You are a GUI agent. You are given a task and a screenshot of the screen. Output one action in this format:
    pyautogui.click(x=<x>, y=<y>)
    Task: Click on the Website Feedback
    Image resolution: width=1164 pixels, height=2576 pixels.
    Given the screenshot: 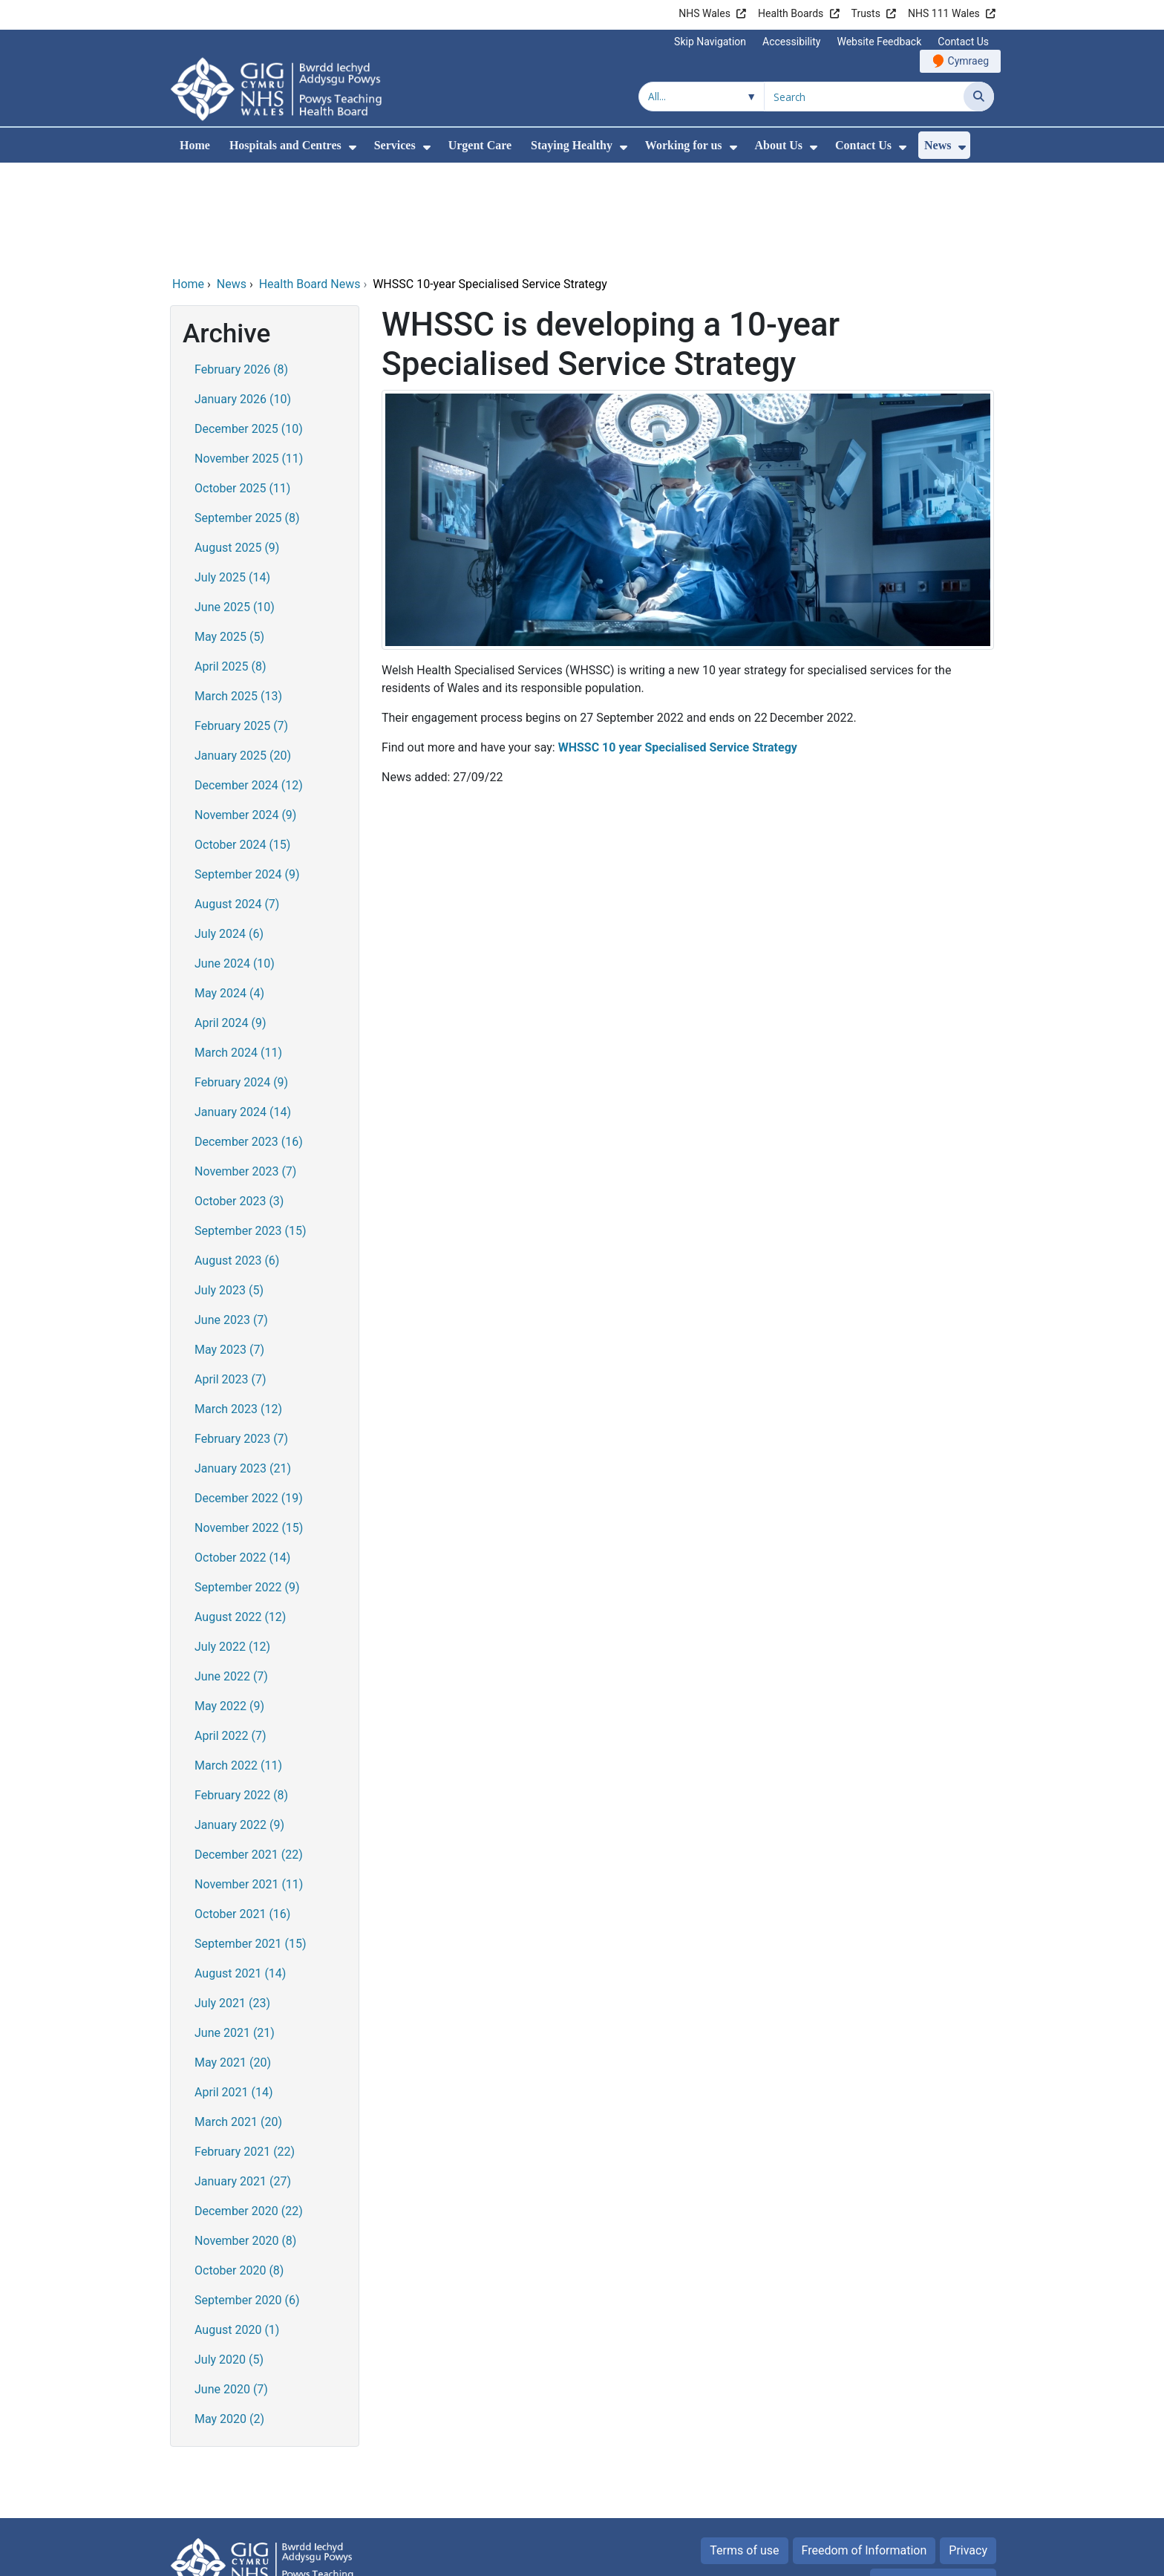 What is the action you would take?
    pyautogui.click(x=879, y=42)
    